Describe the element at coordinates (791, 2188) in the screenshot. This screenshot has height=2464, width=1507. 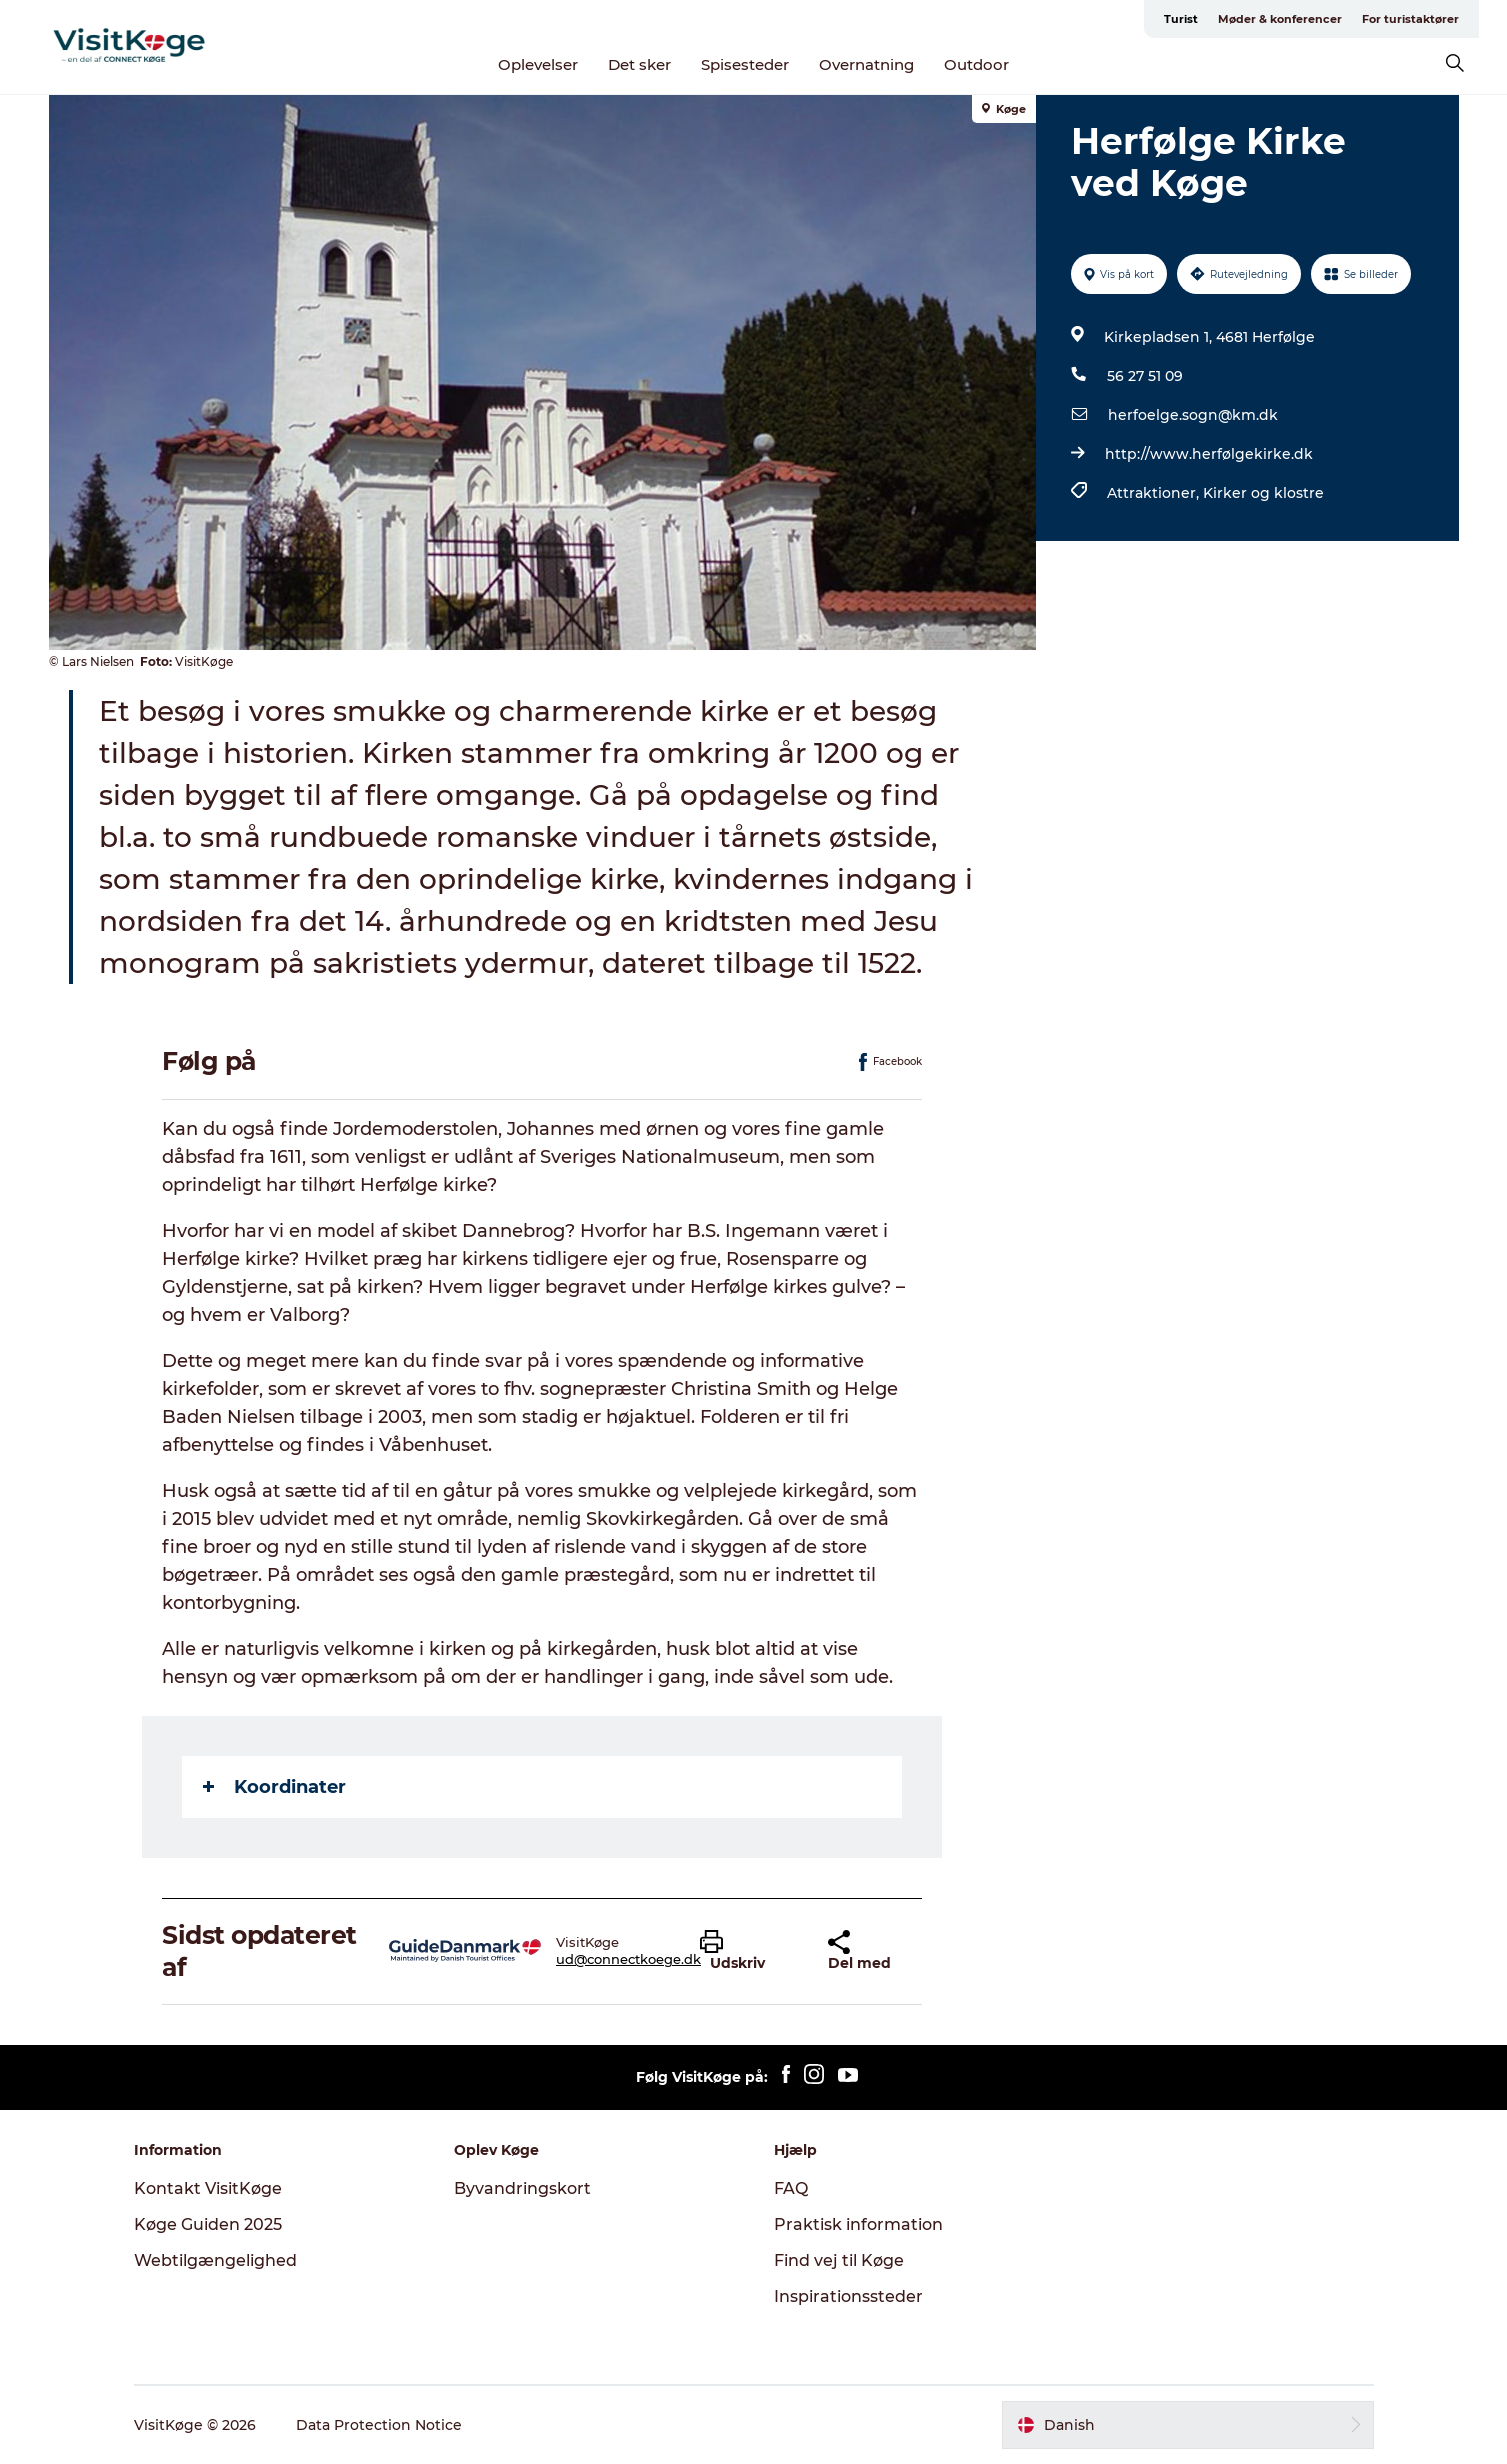
I see `FAQ` at that location.